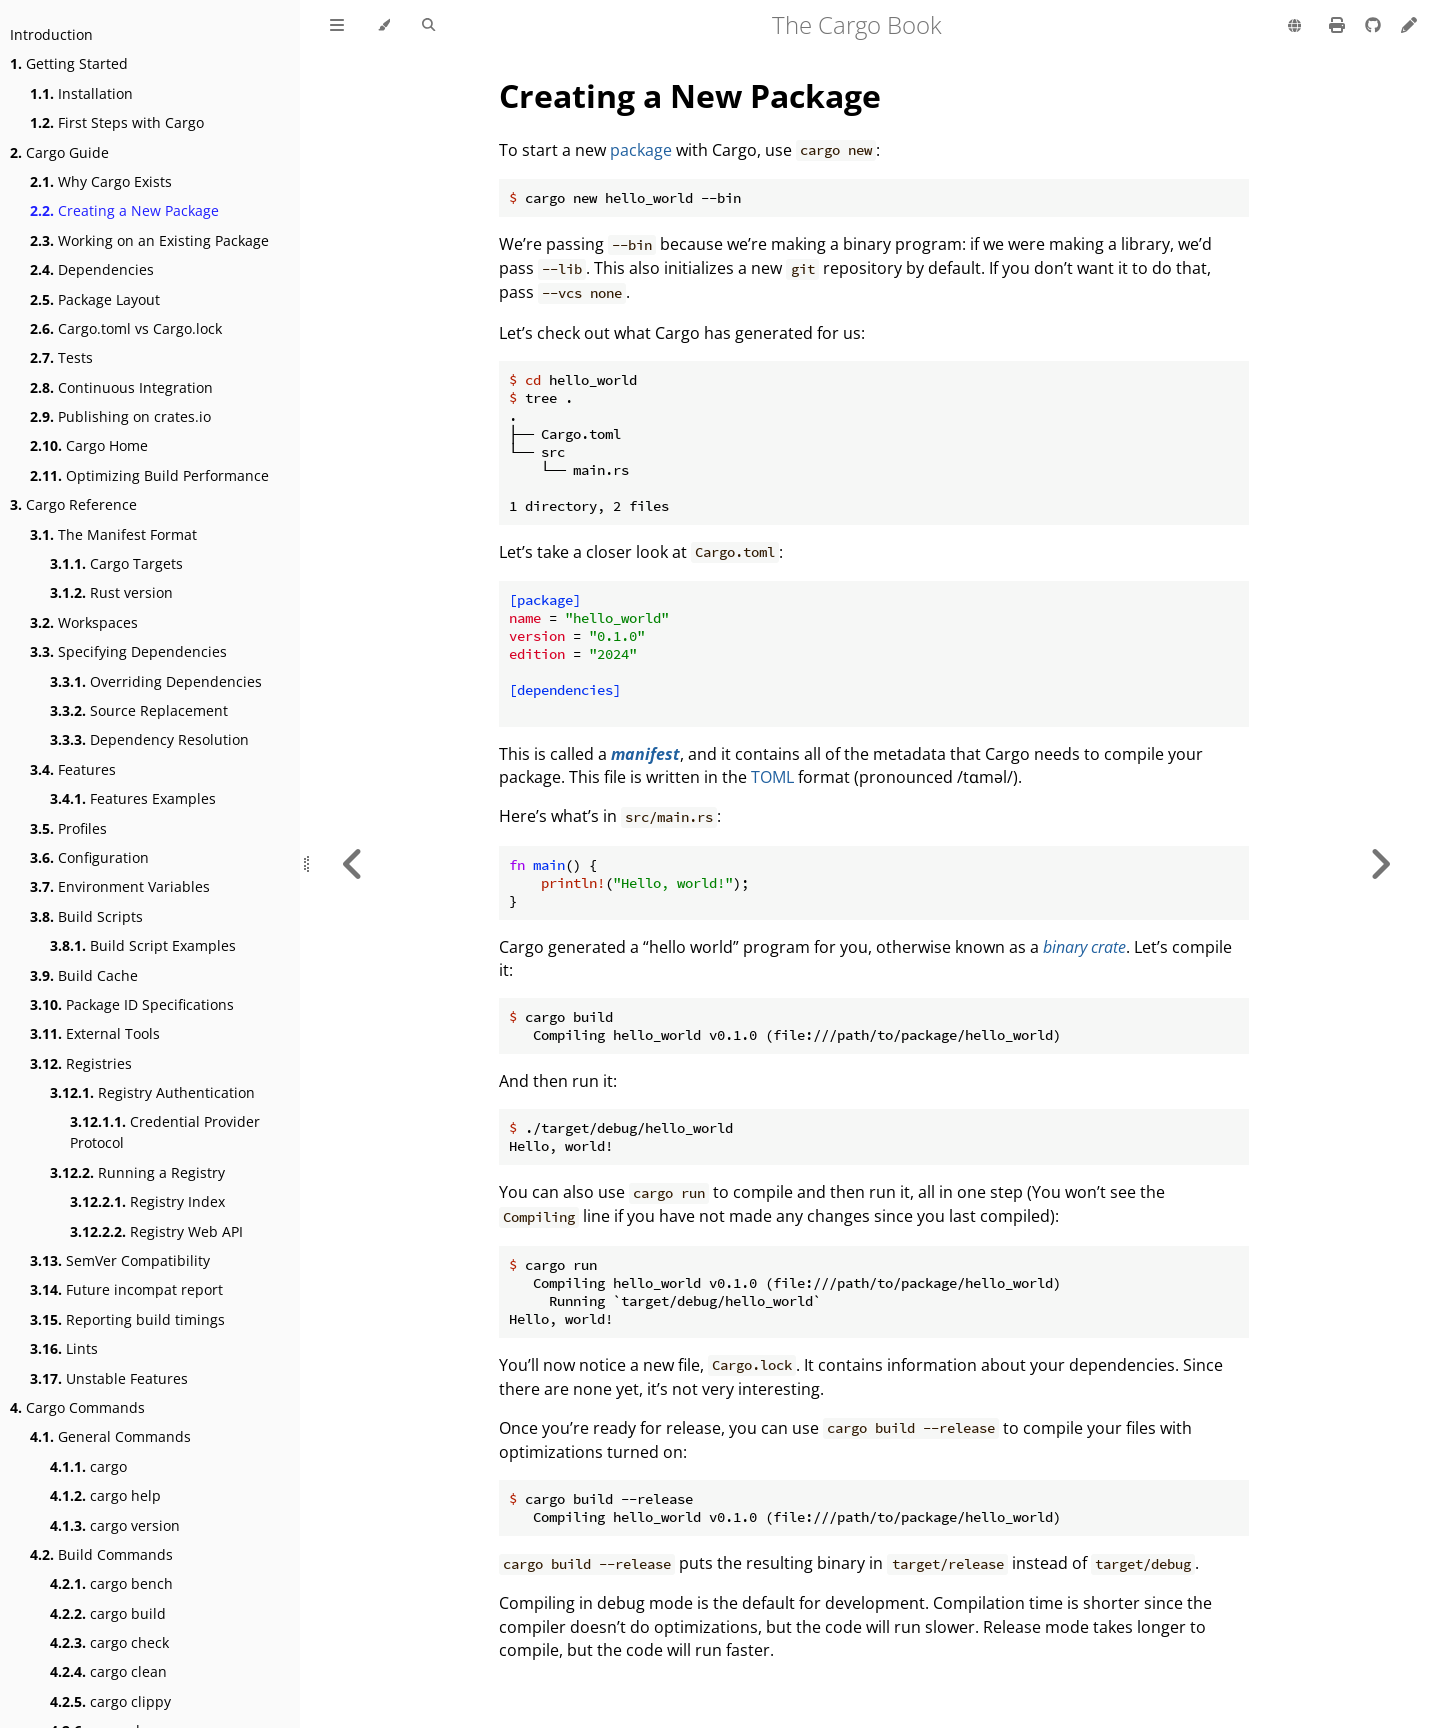  What do you see at coordinates (117, 122) in the screenshot?
I see `First Steps with Cargo` at bounding box center [117, 122].